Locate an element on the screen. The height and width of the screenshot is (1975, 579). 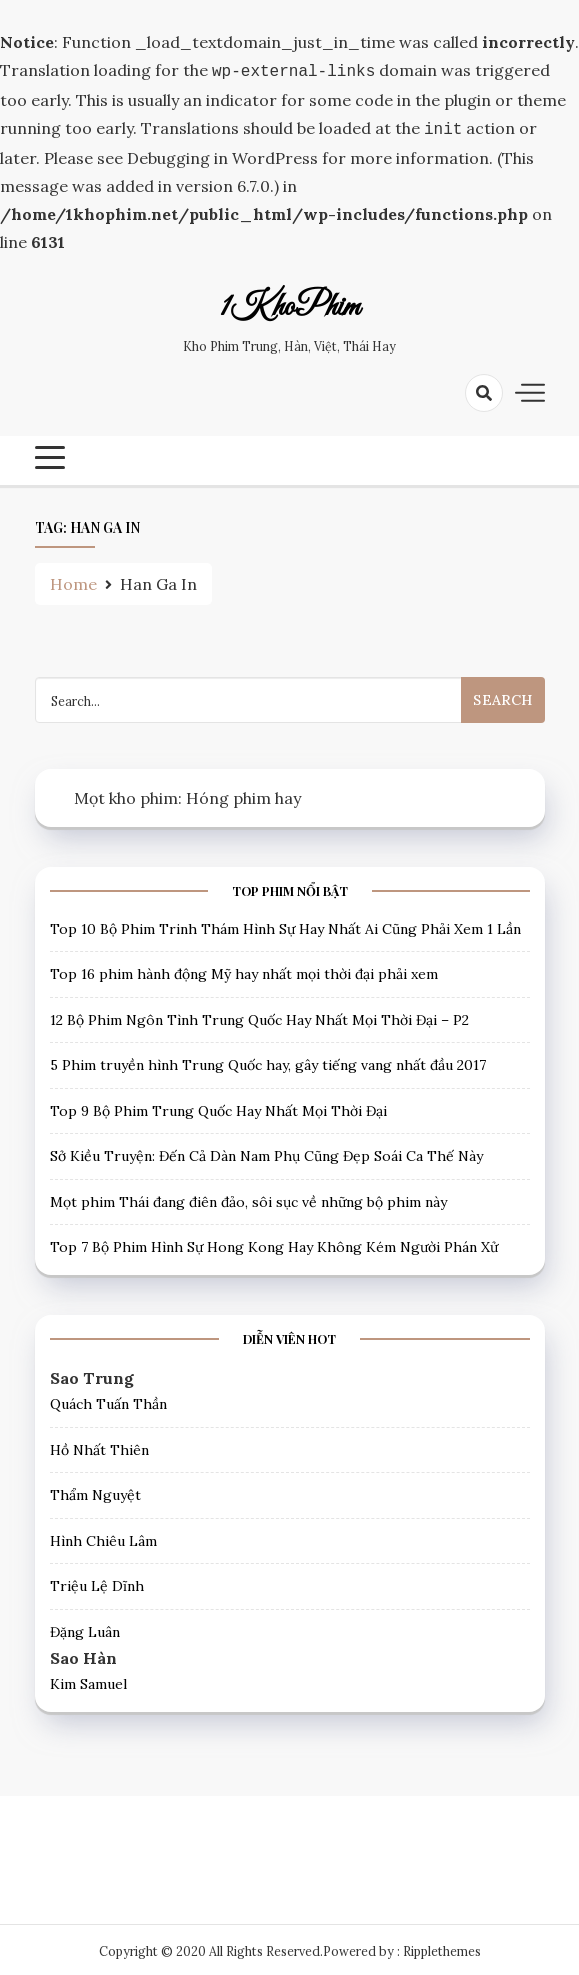
Top 10 Bộ Phim Trinh Thám Hình Sự Hay Nhất Ai Cũng Phải Xem 1 Lần is located at coordinates (285, 925).